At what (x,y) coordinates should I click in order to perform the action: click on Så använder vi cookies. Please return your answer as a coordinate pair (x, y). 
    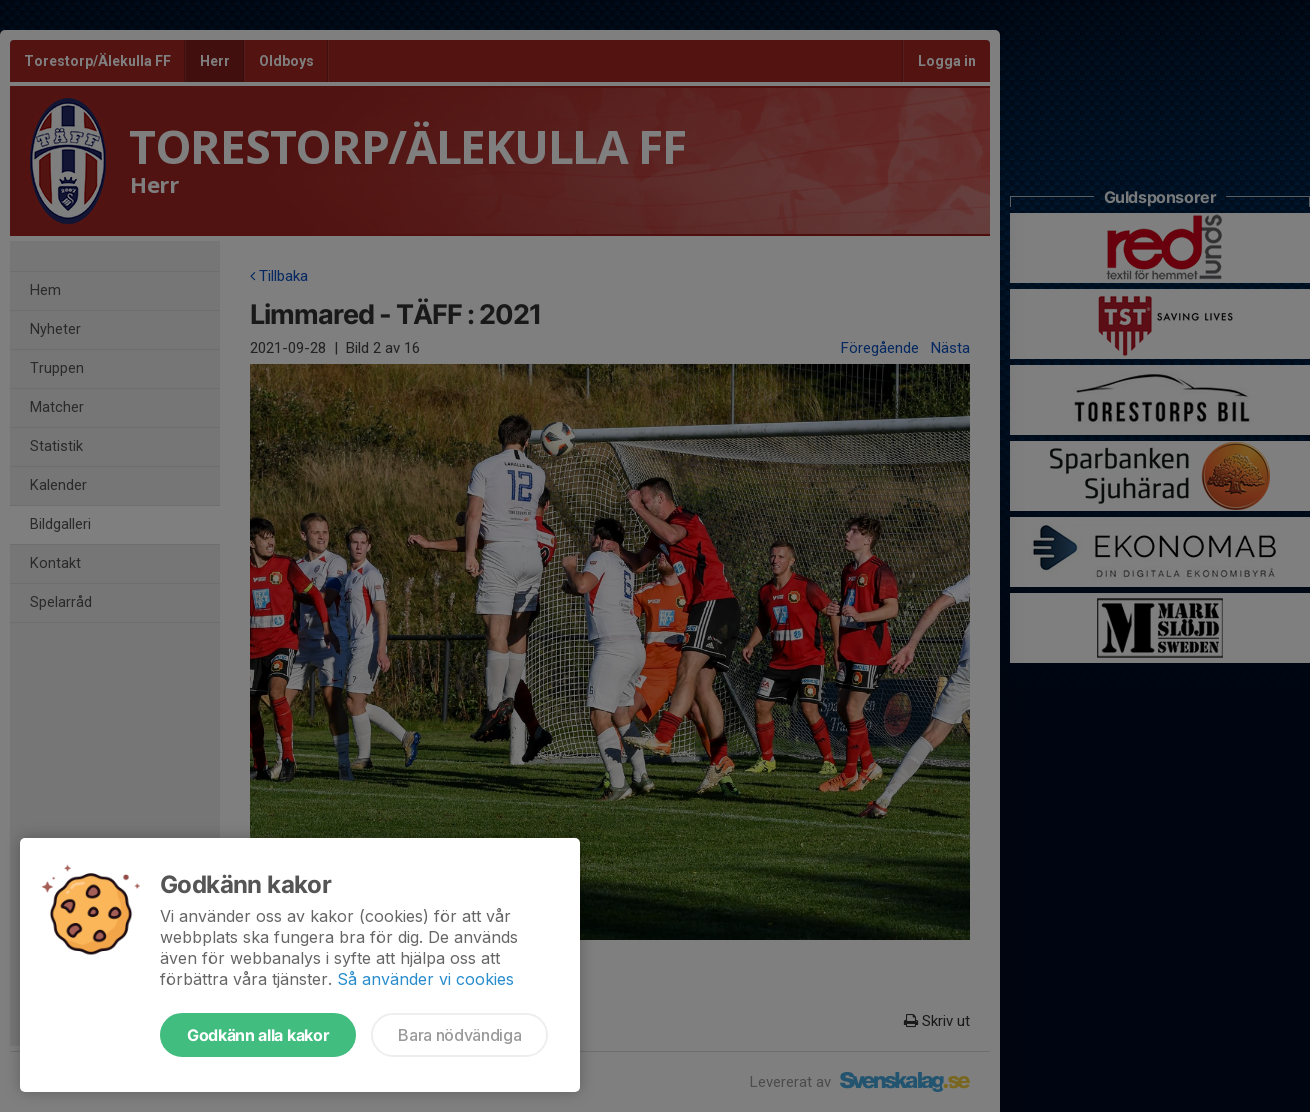
    Looking at the image, I should click on (425, 979).